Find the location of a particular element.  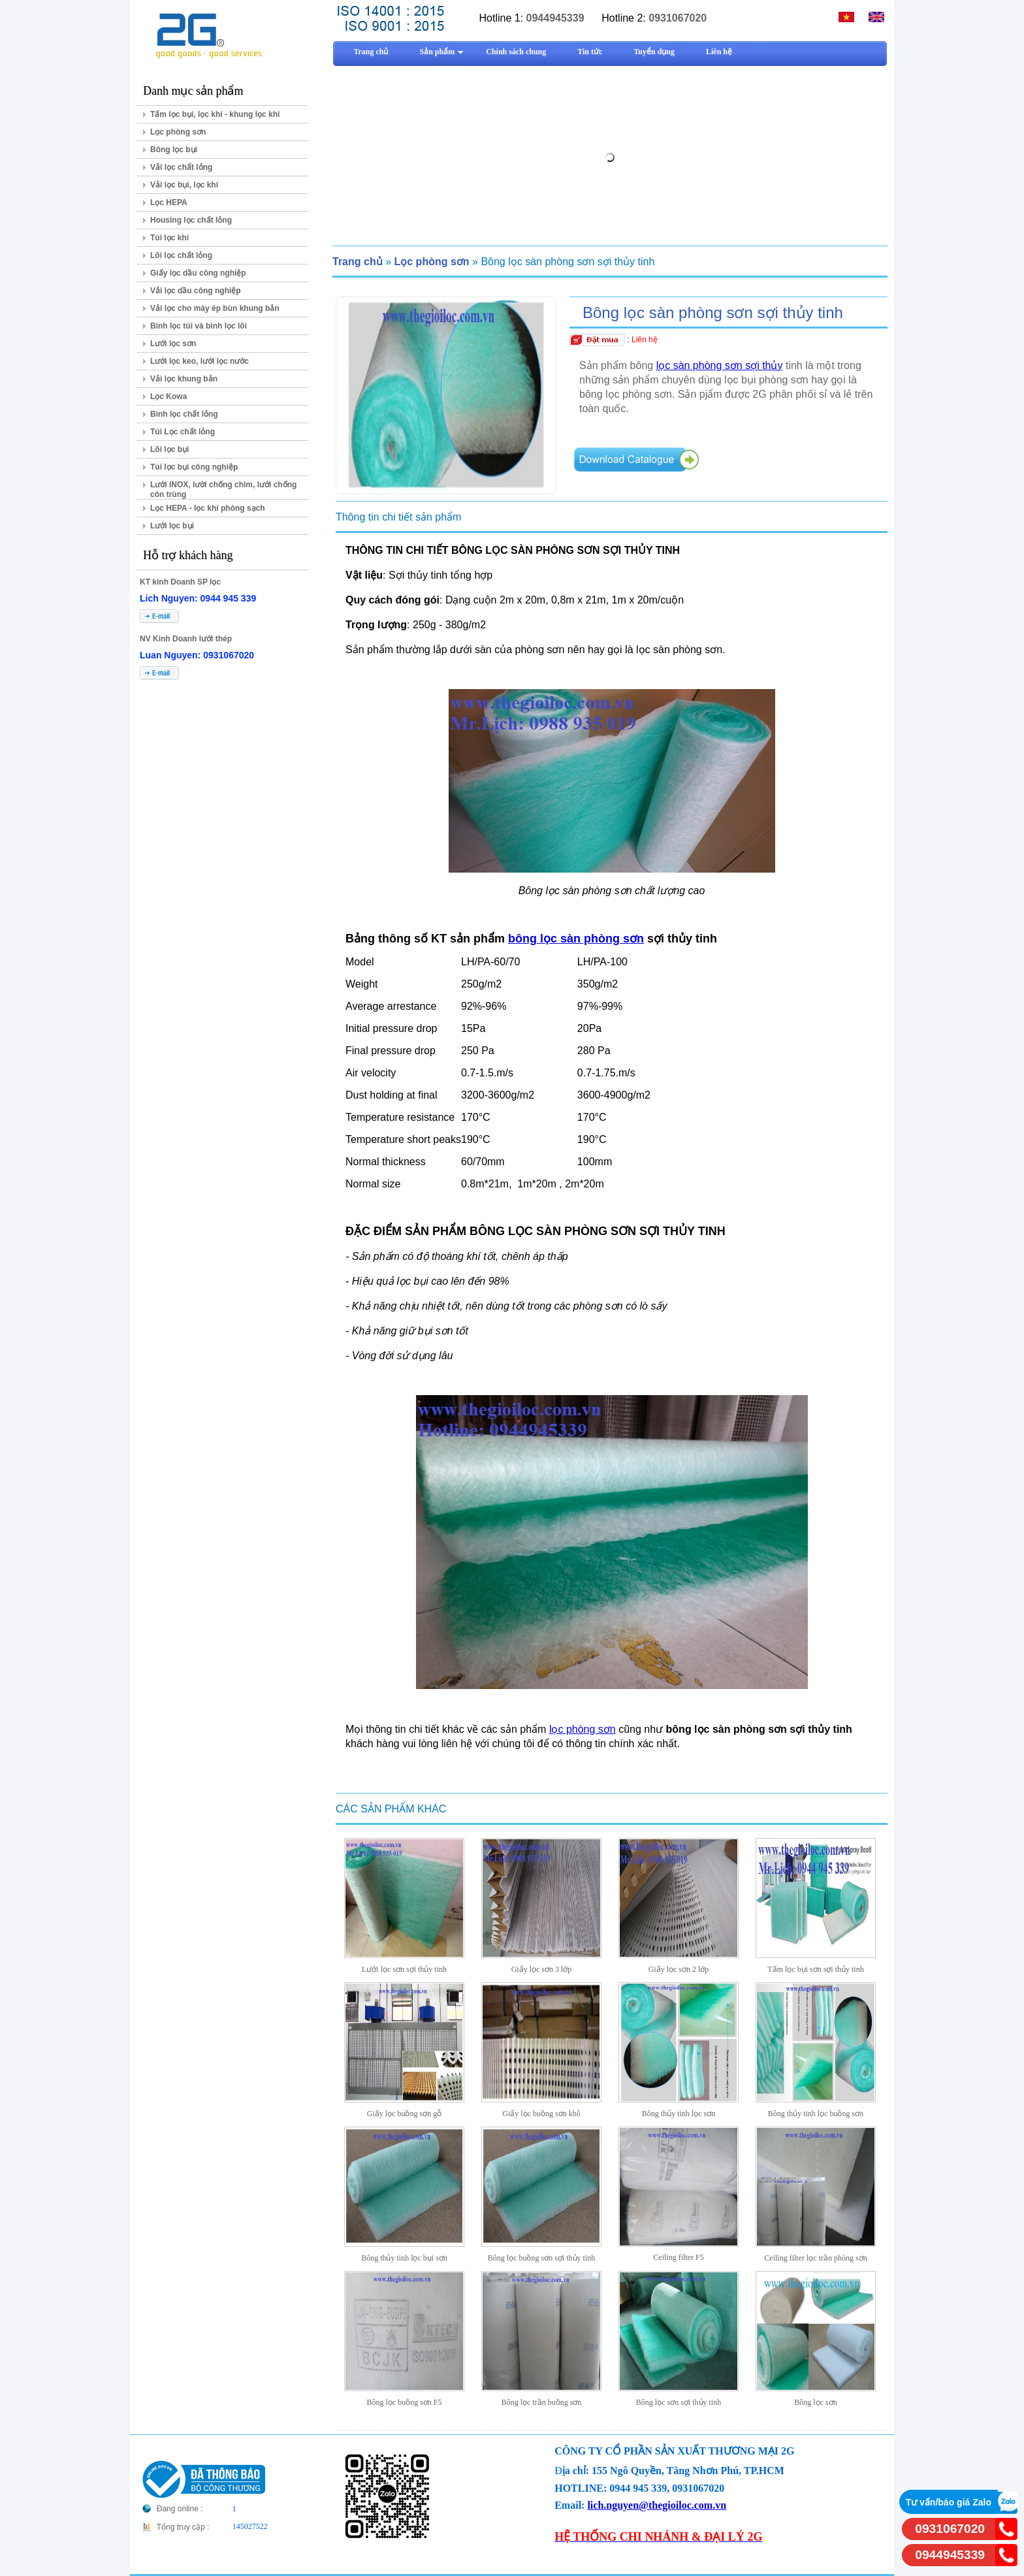

lọc phòng sơn is located at coordinates (582, 1729).